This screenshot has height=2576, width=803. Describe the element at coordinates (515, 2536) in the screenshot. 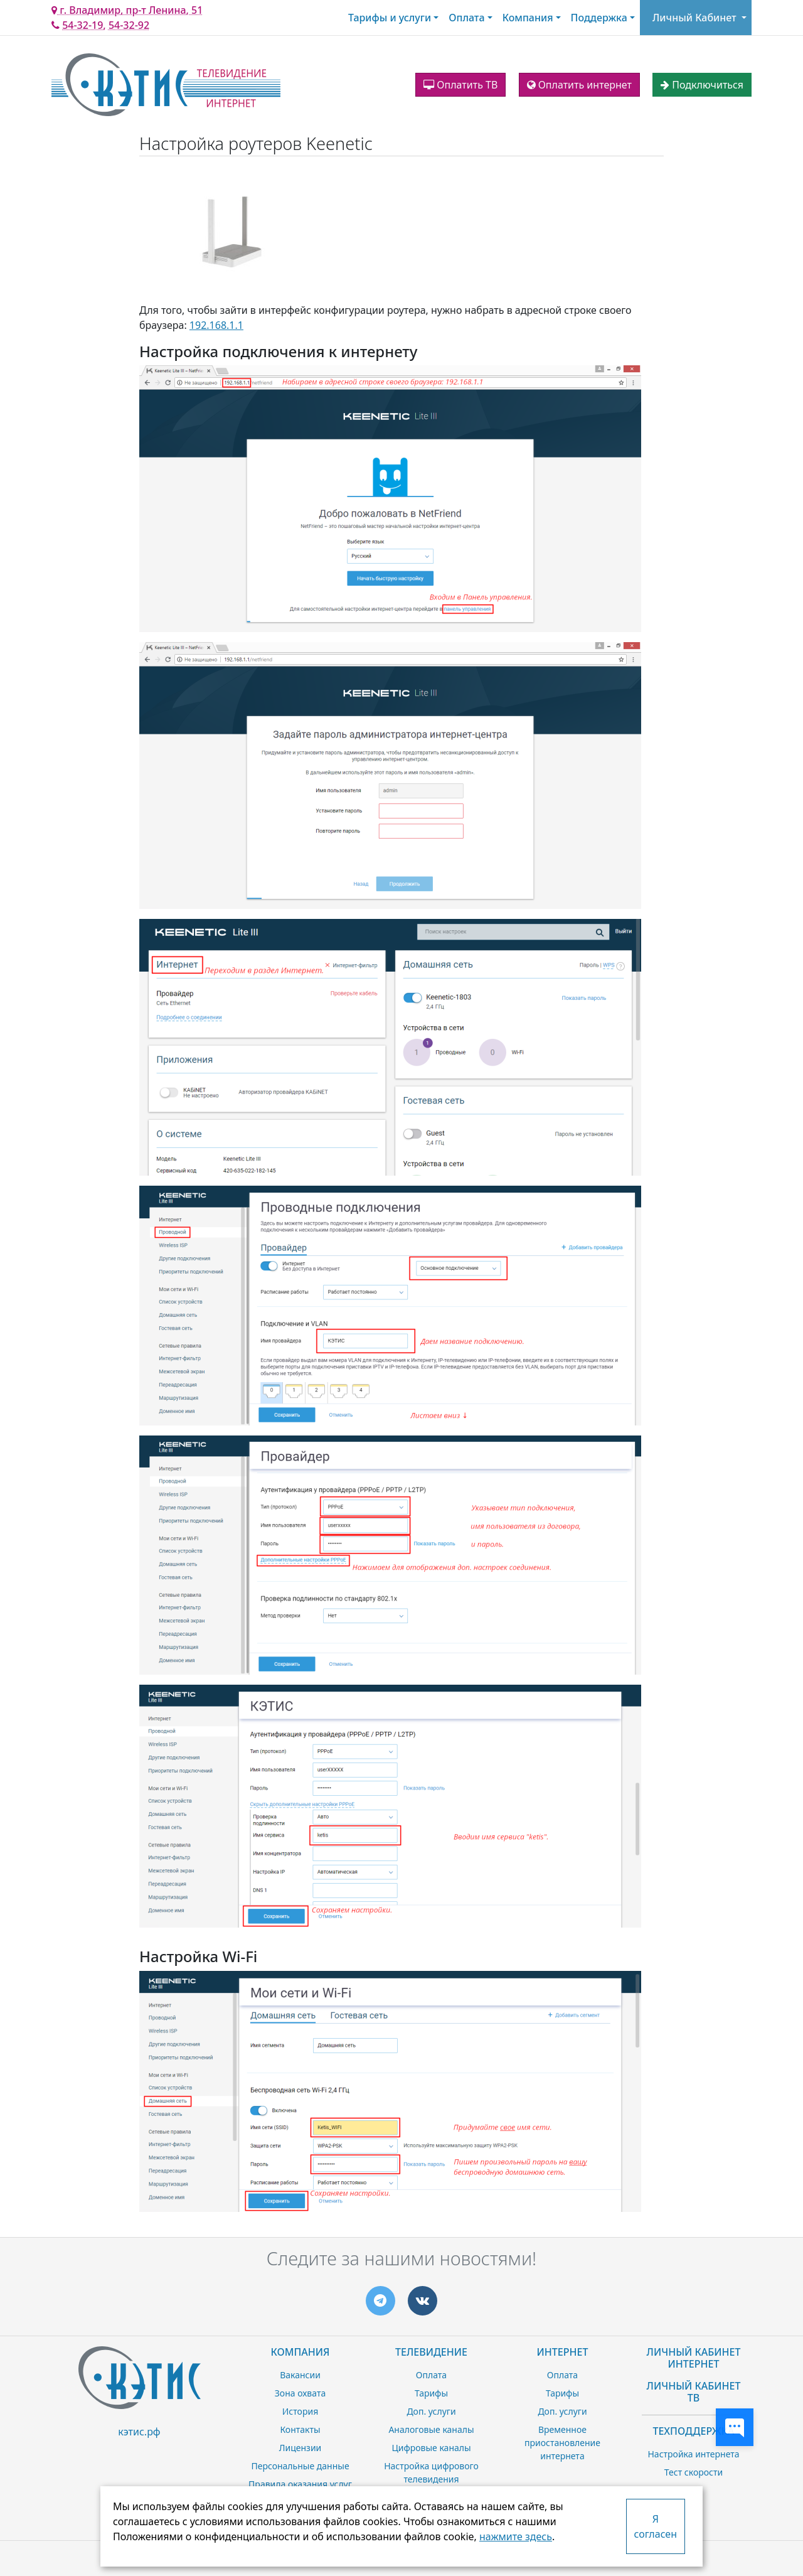

I see `нажмите здесь` at that location.